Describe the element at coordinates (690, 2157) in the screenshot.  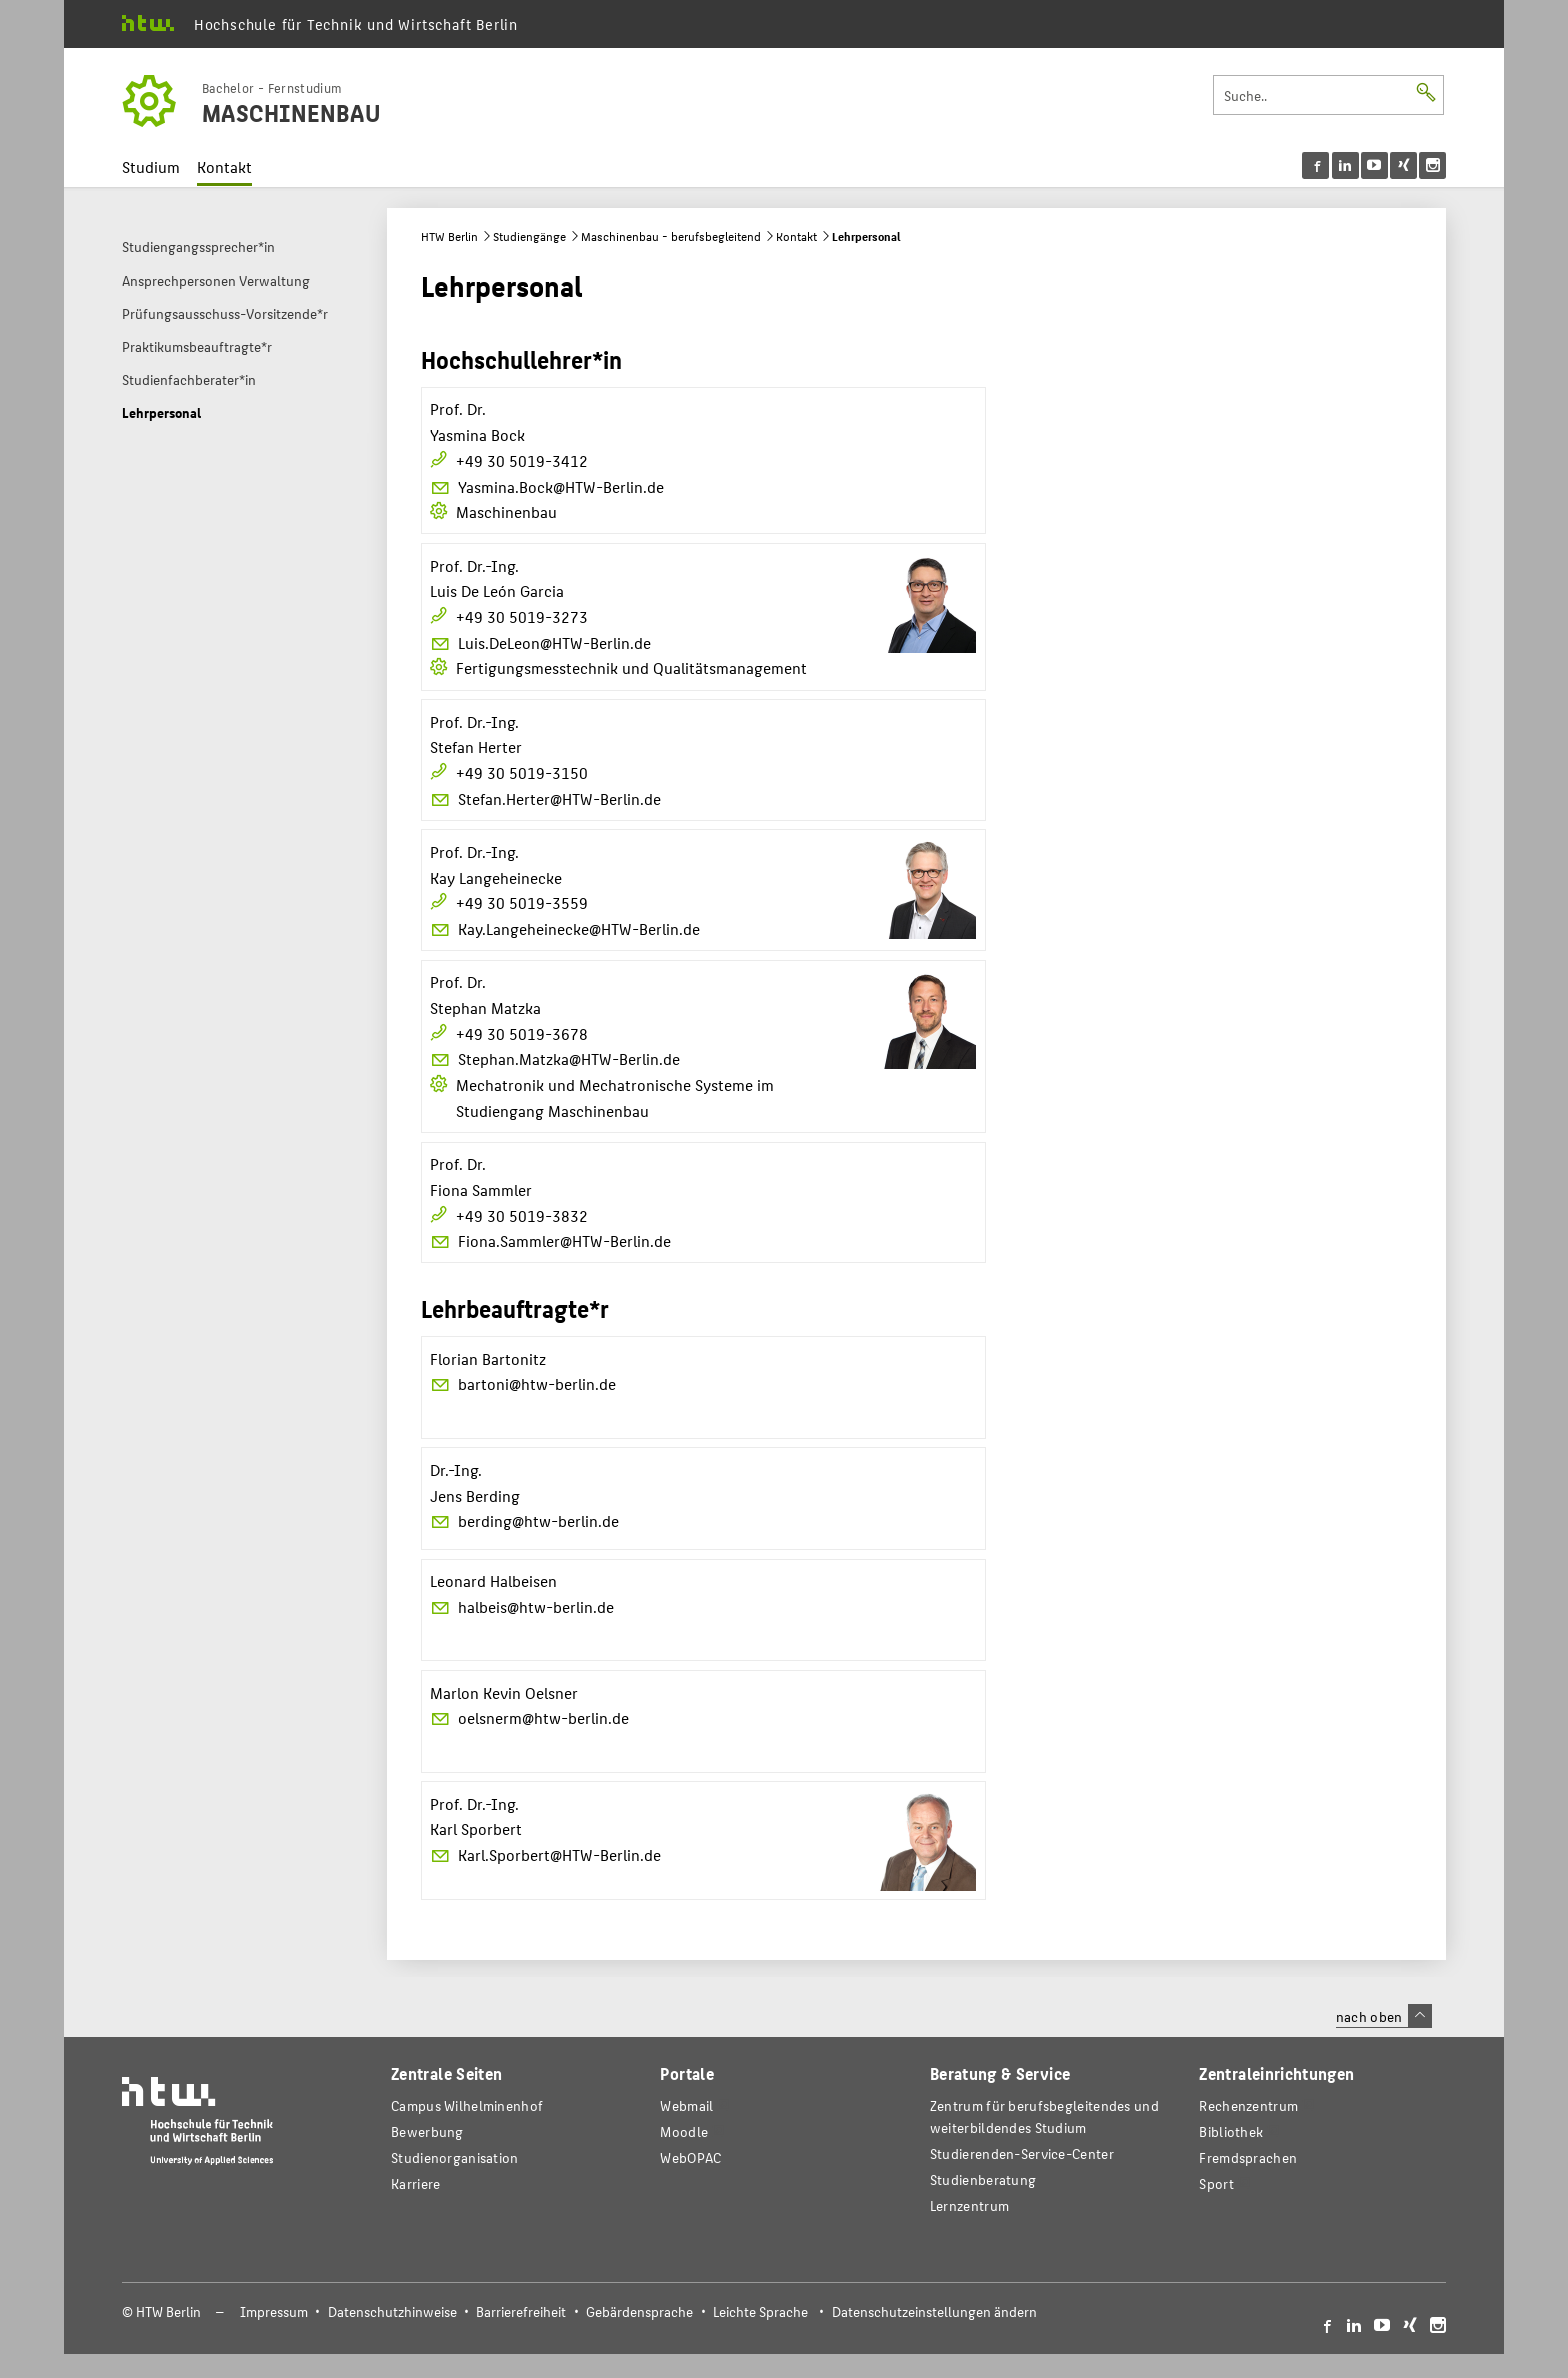
I see `WebOPAC` at that location.